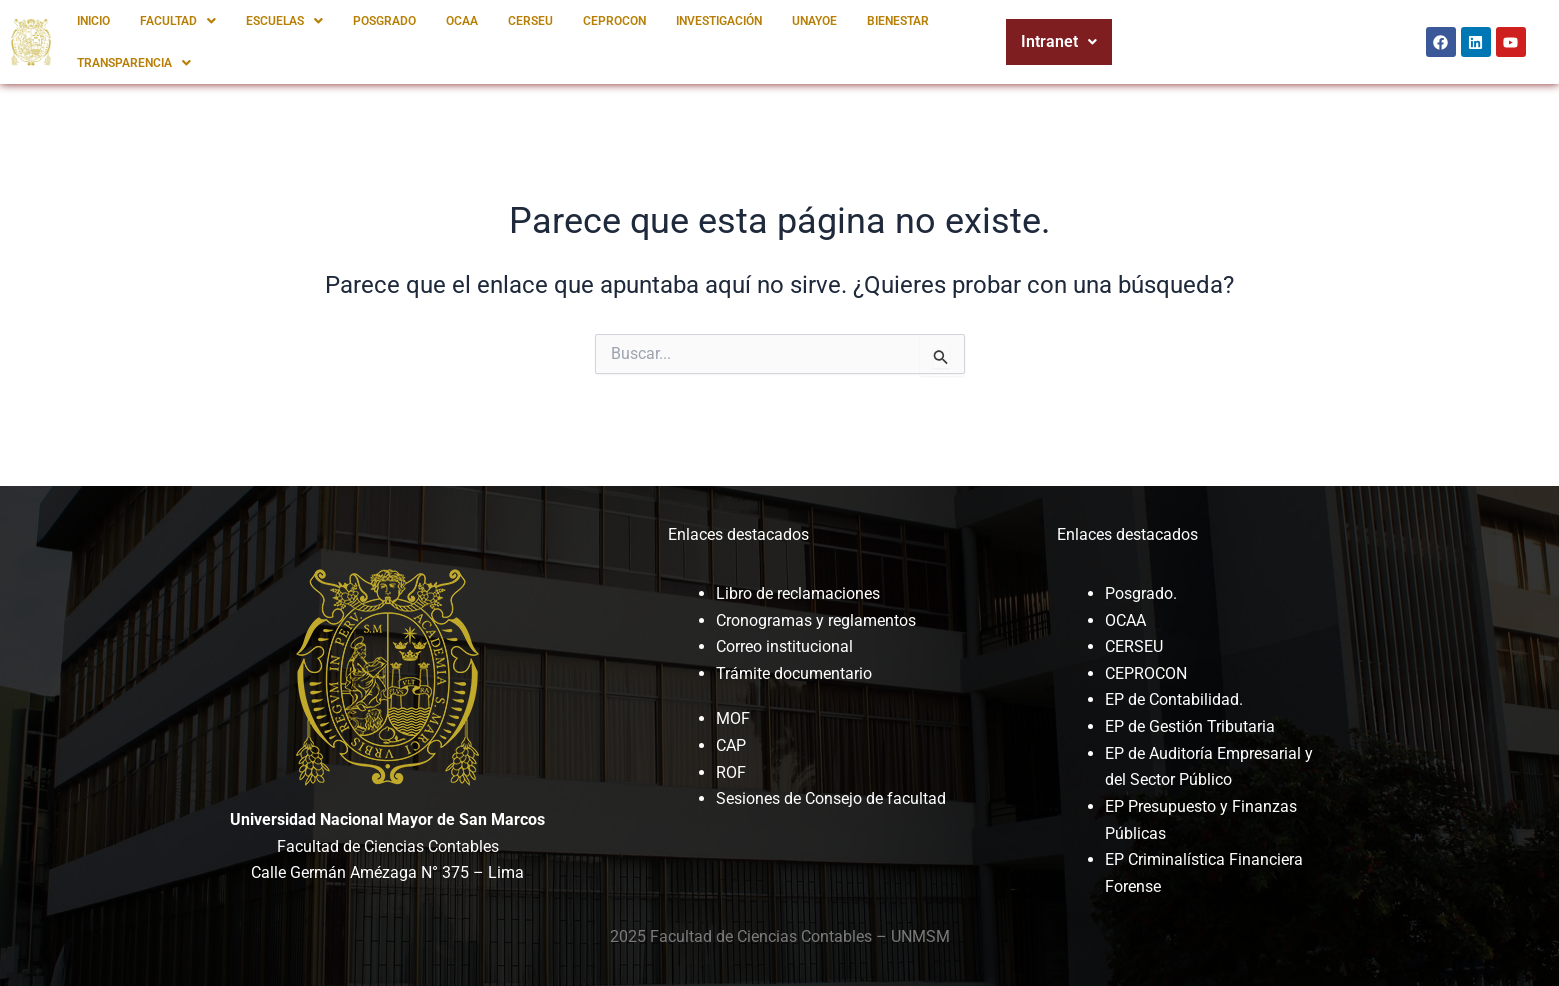 The image size is (1559, 986). Describe the element at coordinates (1174, 699) in the screenshot. I see `EP de Contabilidad.` at that location.